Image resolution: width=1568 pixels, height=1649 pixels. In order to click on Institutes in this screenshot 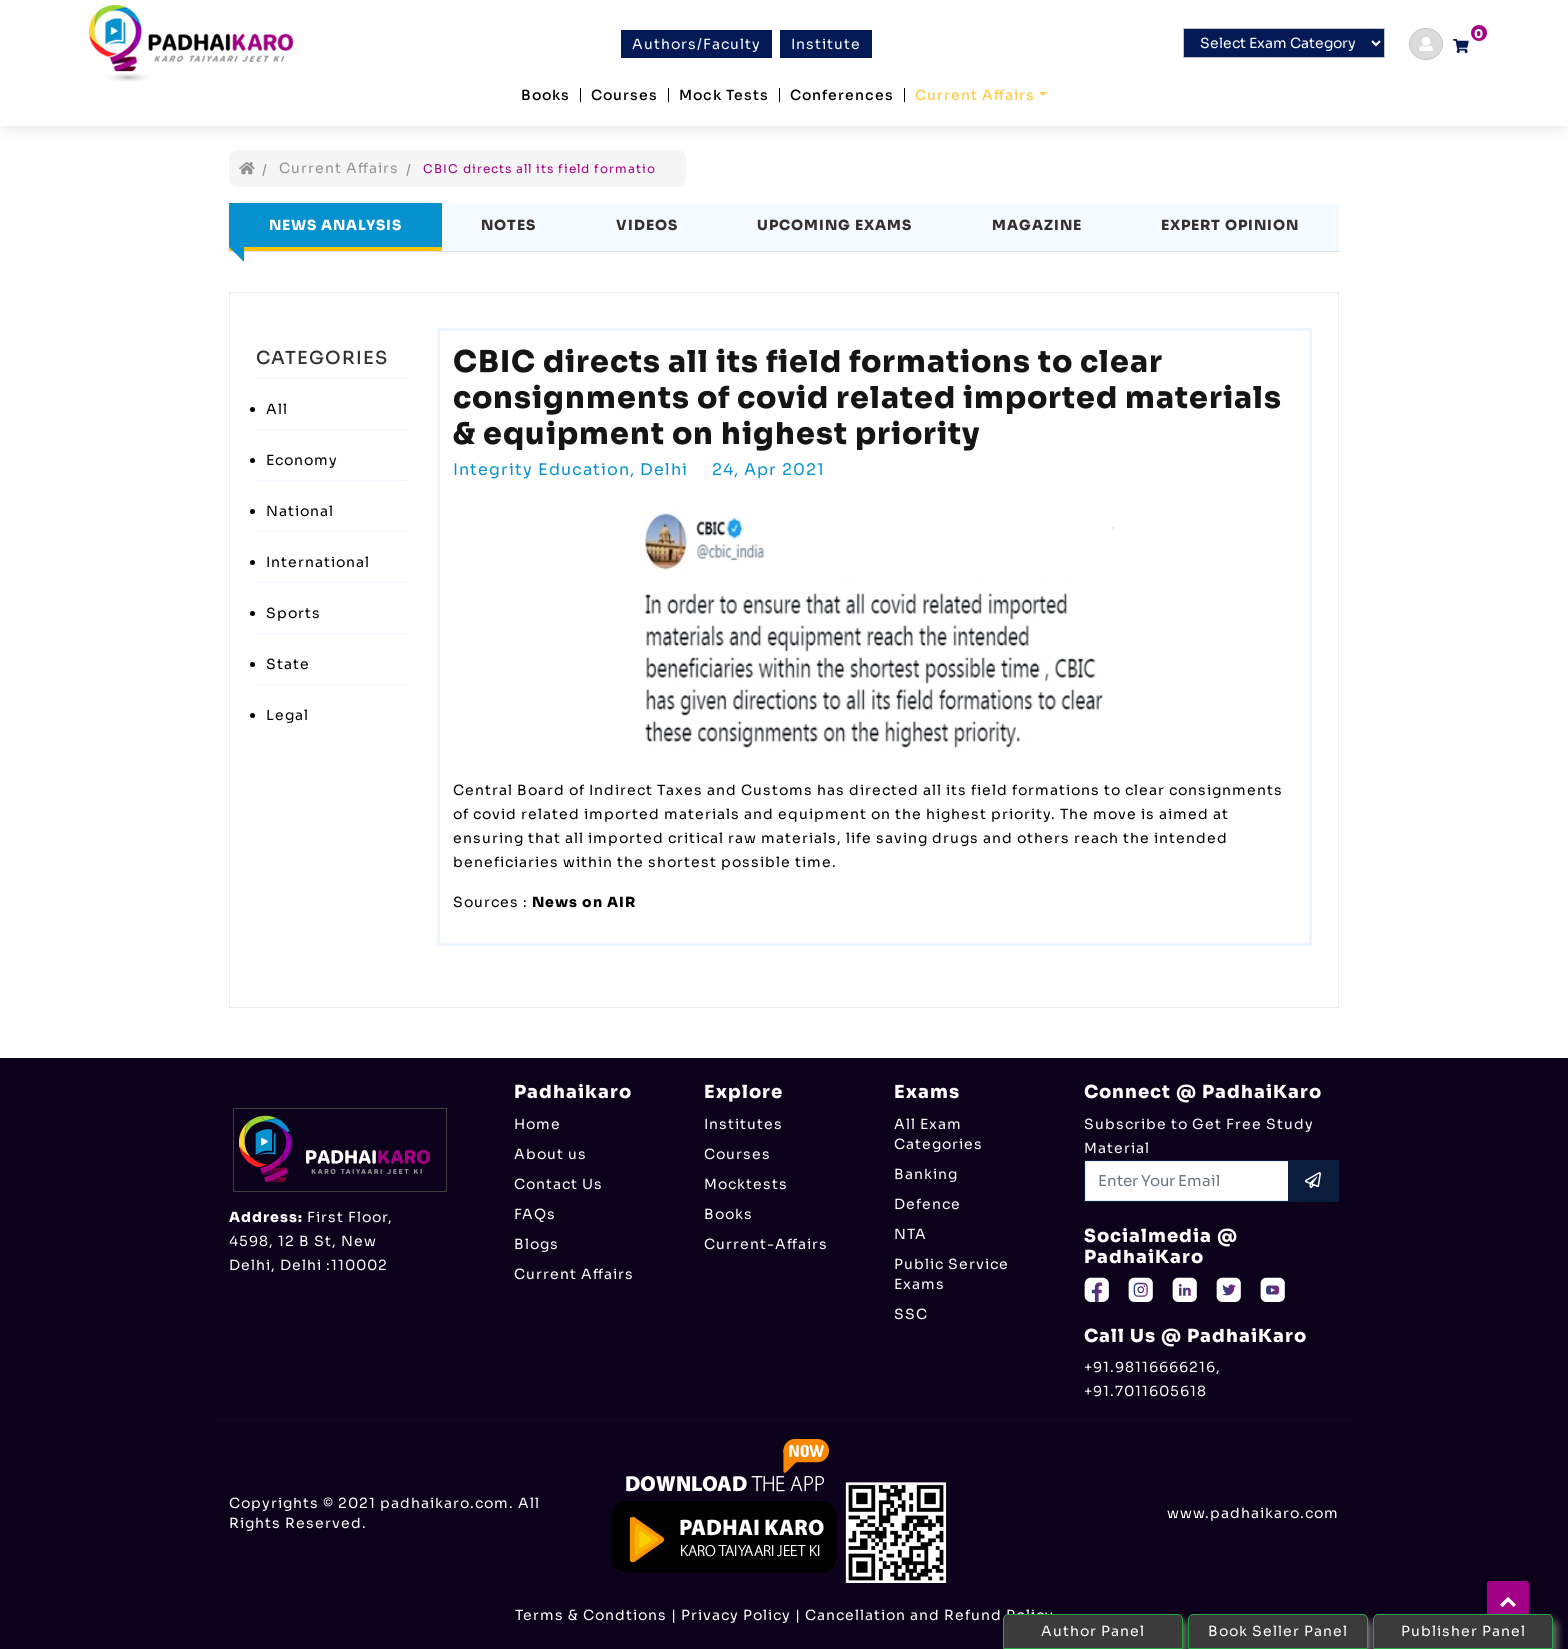, I will do `click(743, 1124)`.